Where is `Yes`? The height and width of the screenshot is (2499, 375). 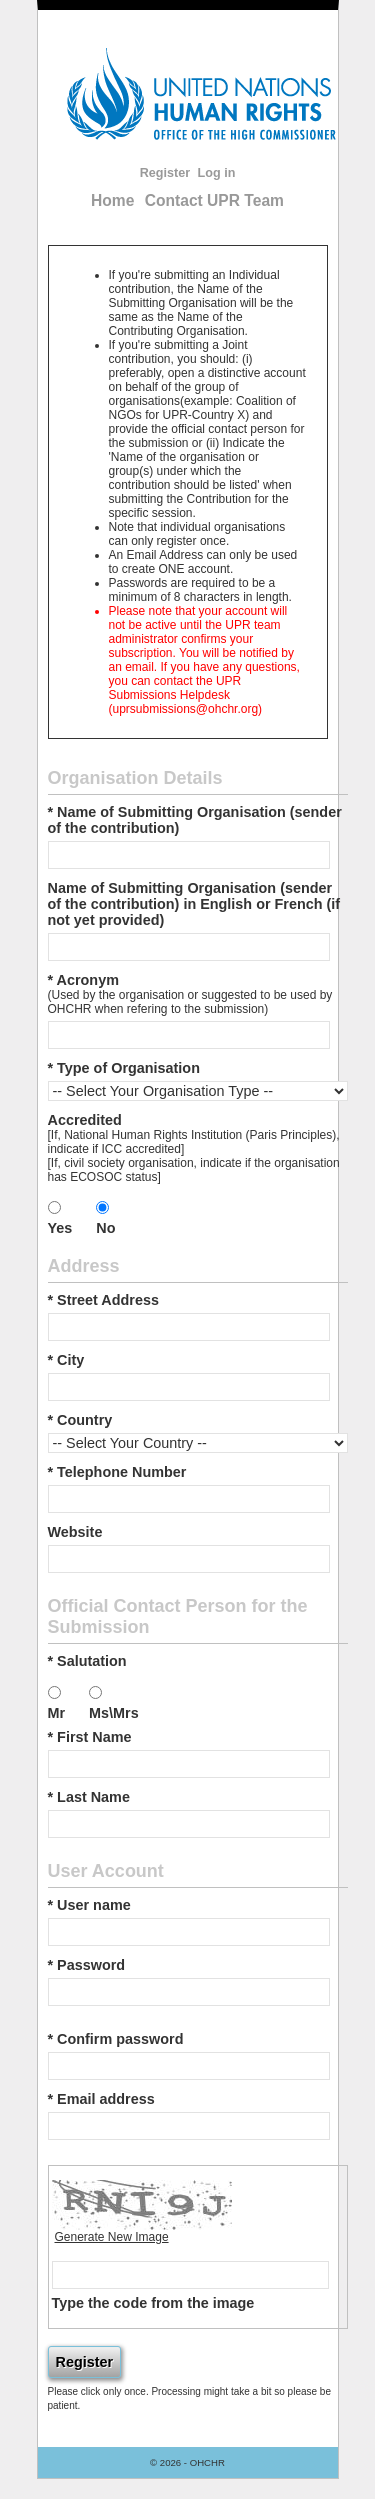
Yes is located at coordinates (60, 1228).